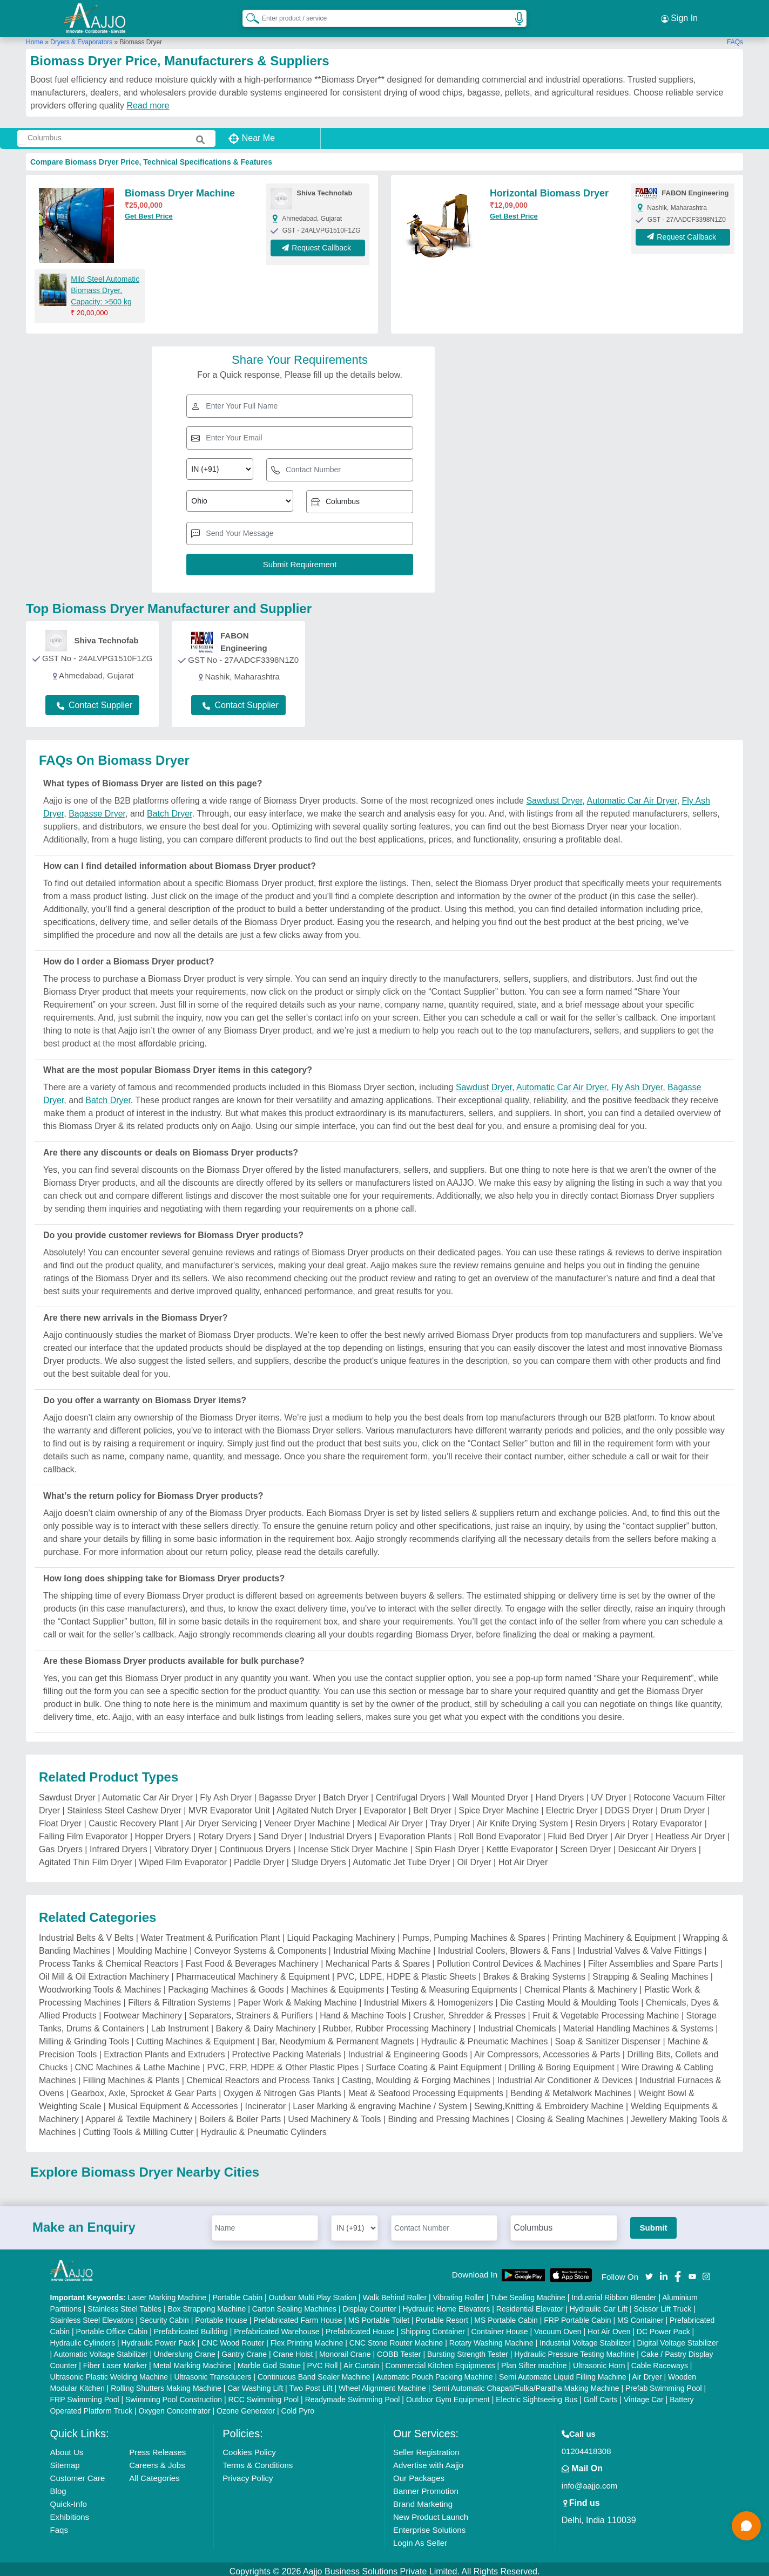 The width and height of the screenshot is (769, 2576). I want to click on Scissor Lift Truck, so click(663, 2304).